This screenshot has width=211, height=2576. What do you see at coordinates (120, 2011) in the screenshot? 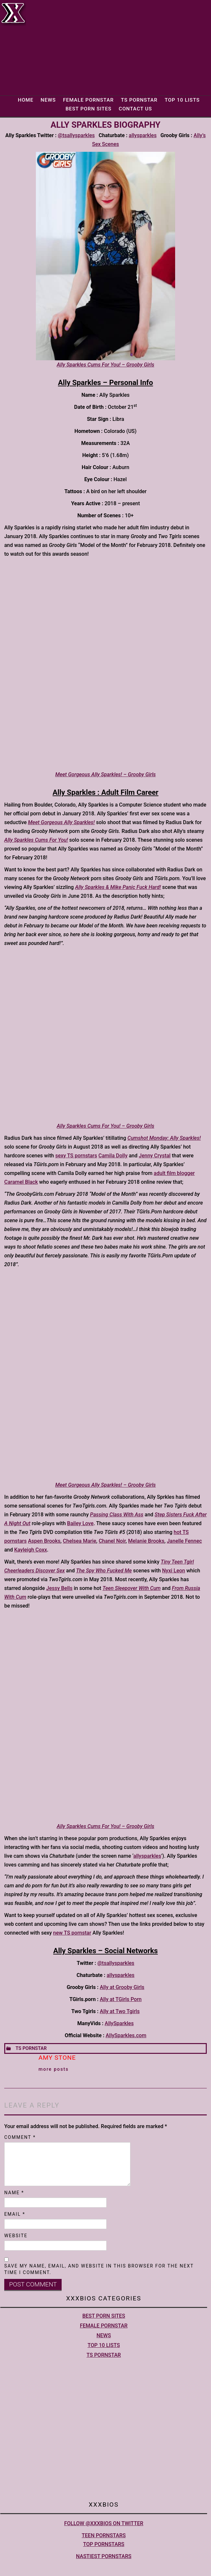
I see `Ally at Two Tgirls` at bounding box center [120, 2011].